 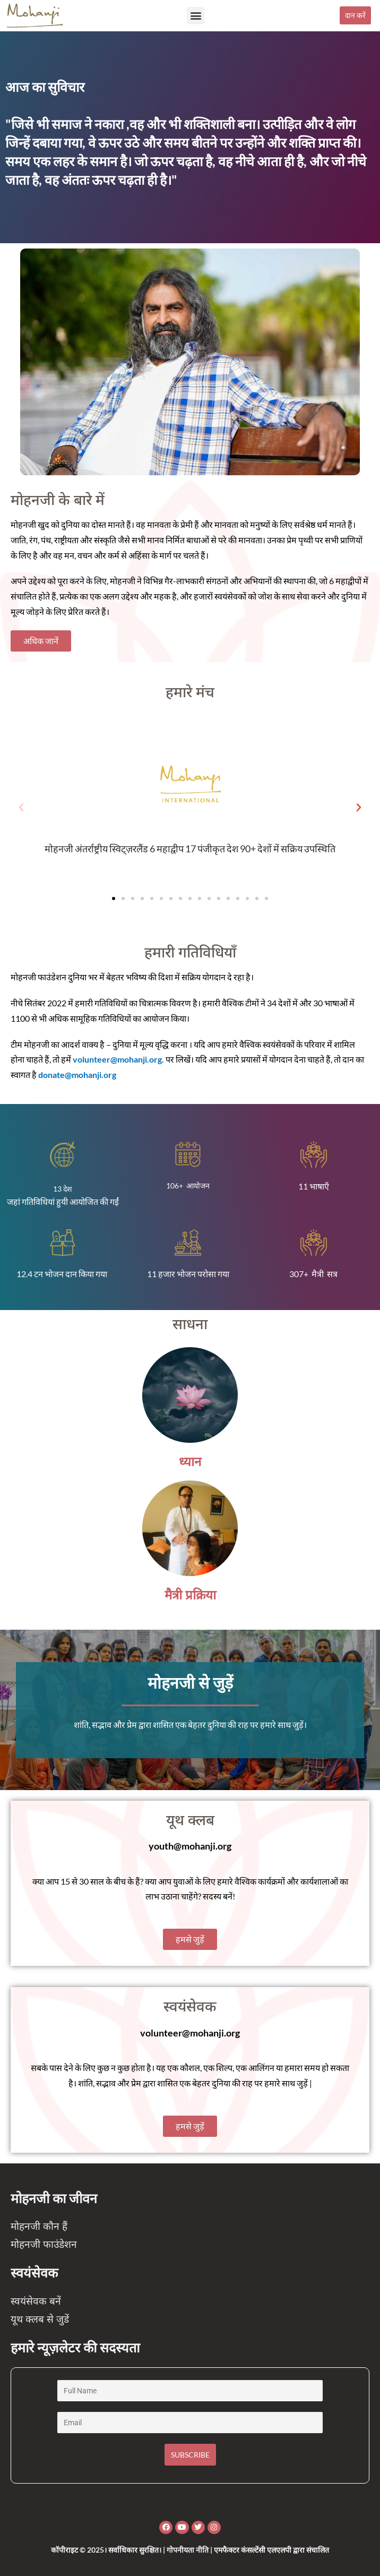 What do you see at coordinates (190, 1595) in the screenshot?
I see `मैत्री प्रक्रिया` at bounding box center [190, 1595].